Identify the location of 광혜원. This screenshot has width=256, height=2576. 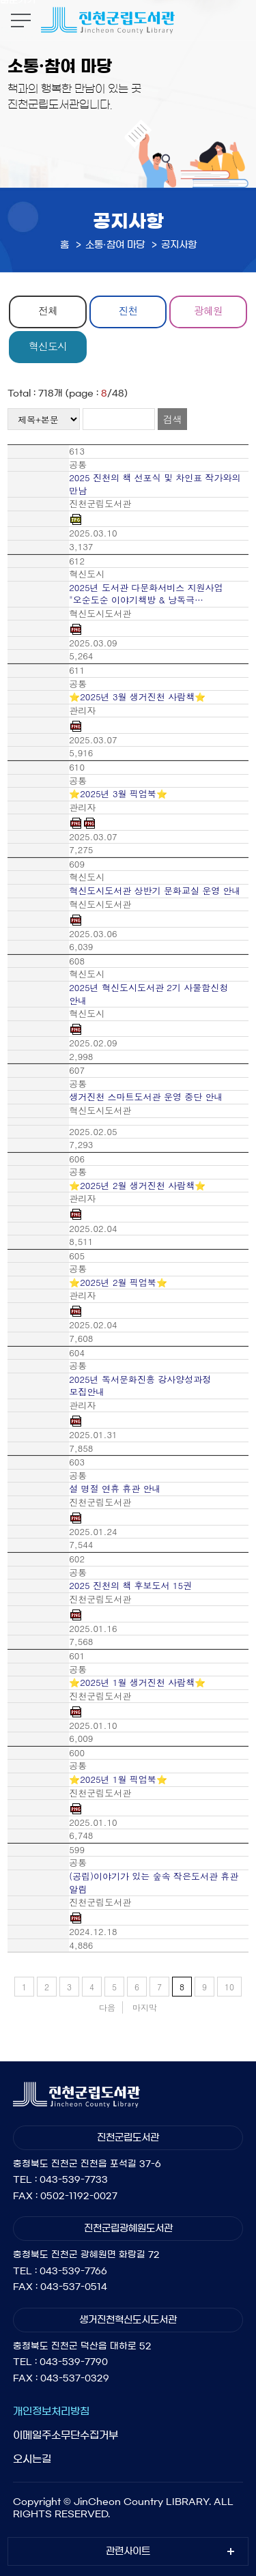
(208, 310).